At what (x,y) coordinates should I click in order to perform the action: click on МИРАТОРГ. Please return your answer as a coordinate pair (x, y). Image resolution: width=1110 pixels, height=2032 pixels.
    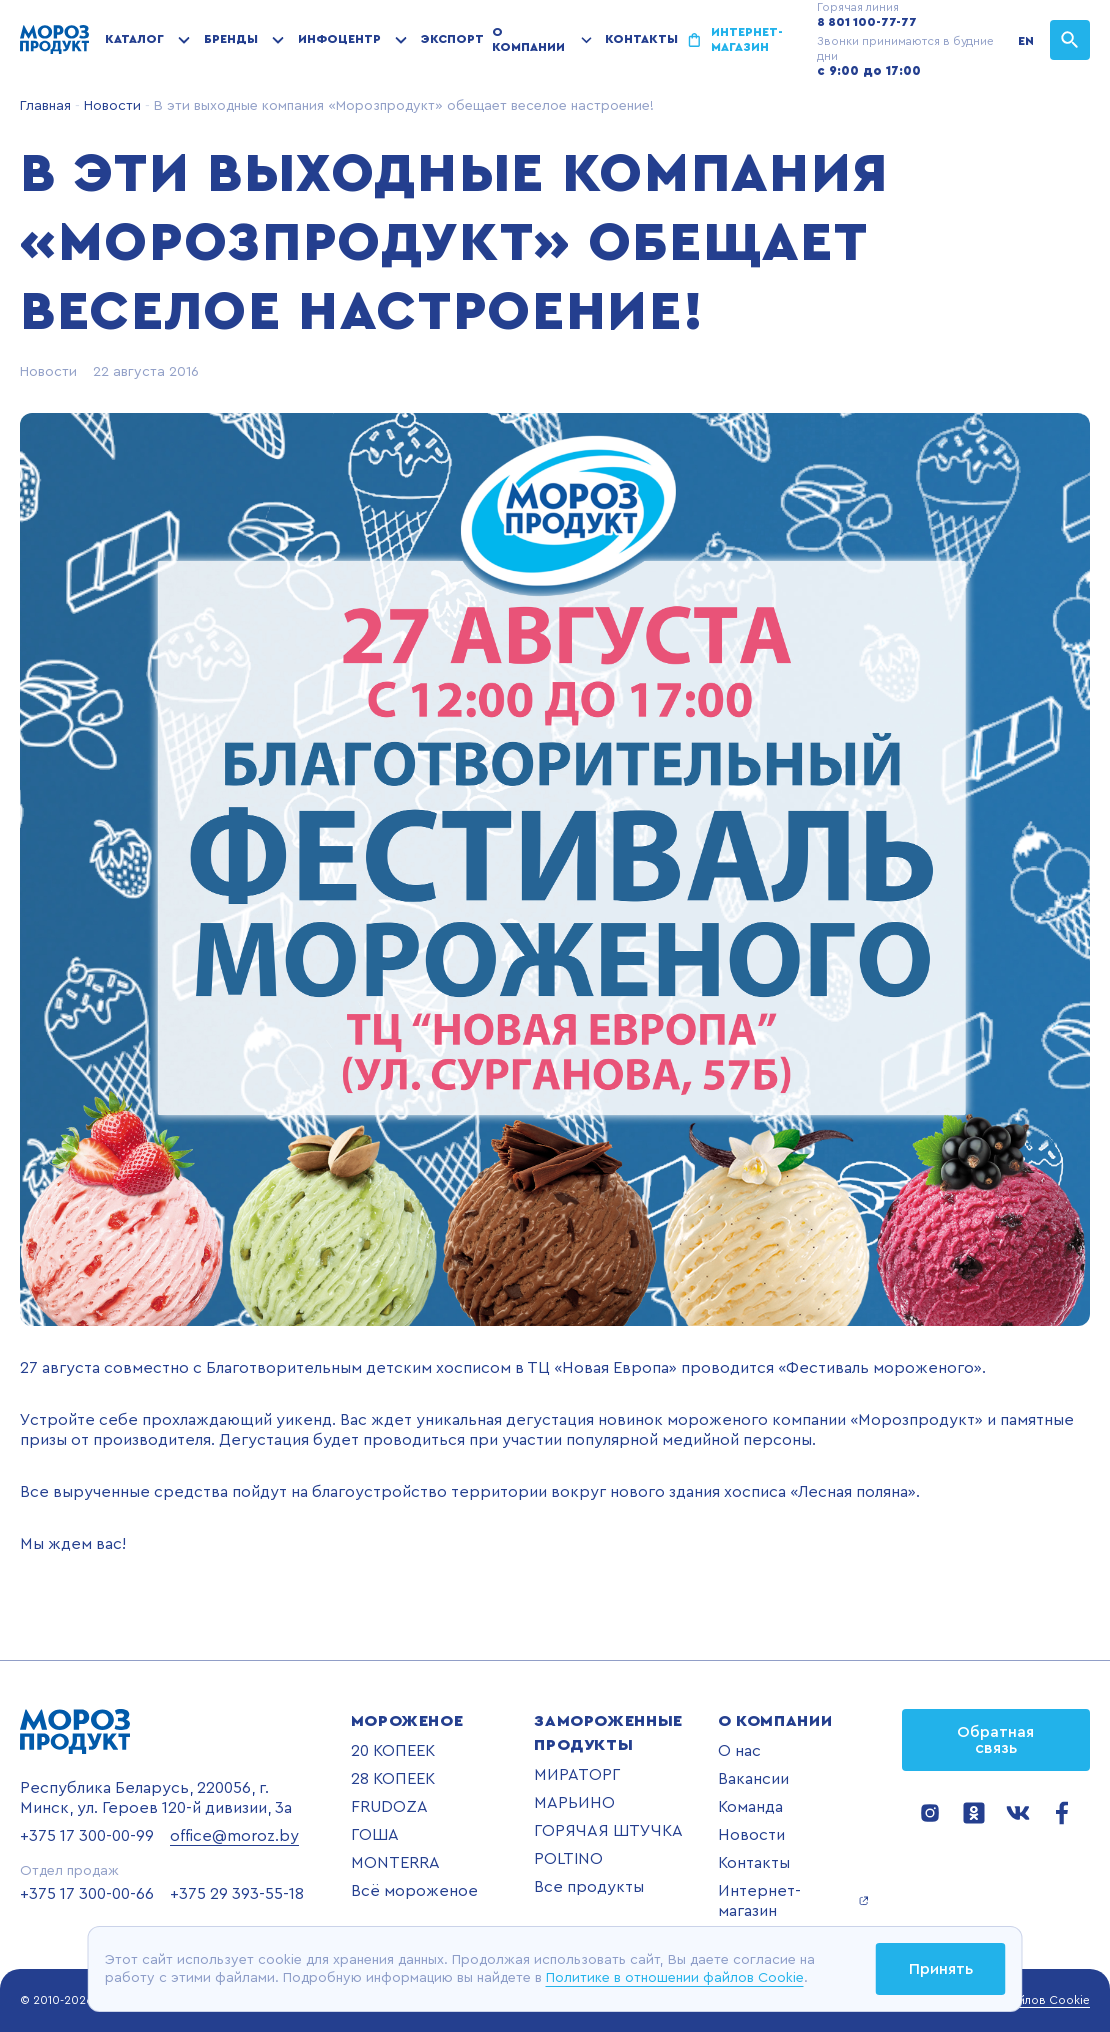
    Looking at the image, I should click on (577, 1775).